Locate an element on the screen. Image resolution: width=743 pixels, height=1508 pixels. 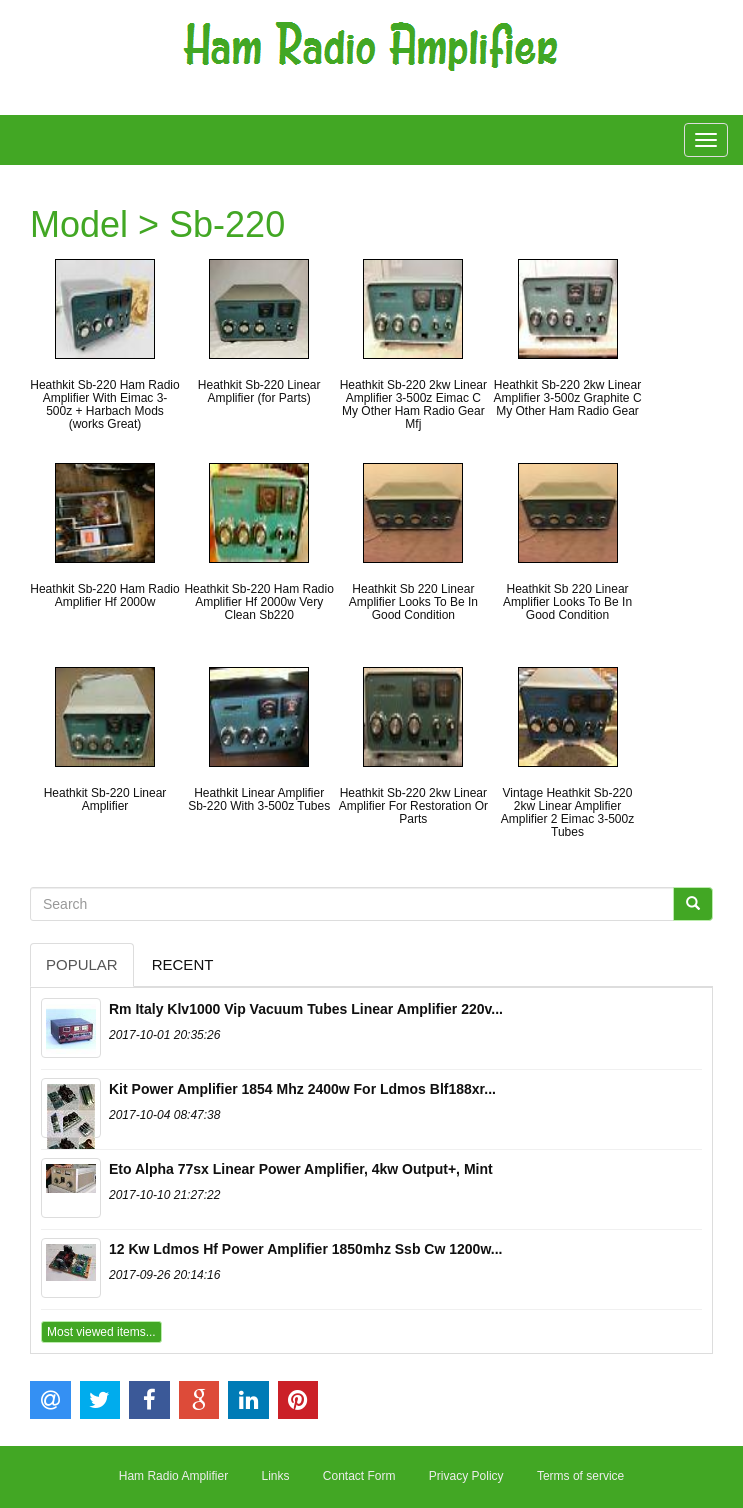
Heathkit Sb-220 Ham Radio Amplifier Hf 2000w is located at coordinates (104, 595).